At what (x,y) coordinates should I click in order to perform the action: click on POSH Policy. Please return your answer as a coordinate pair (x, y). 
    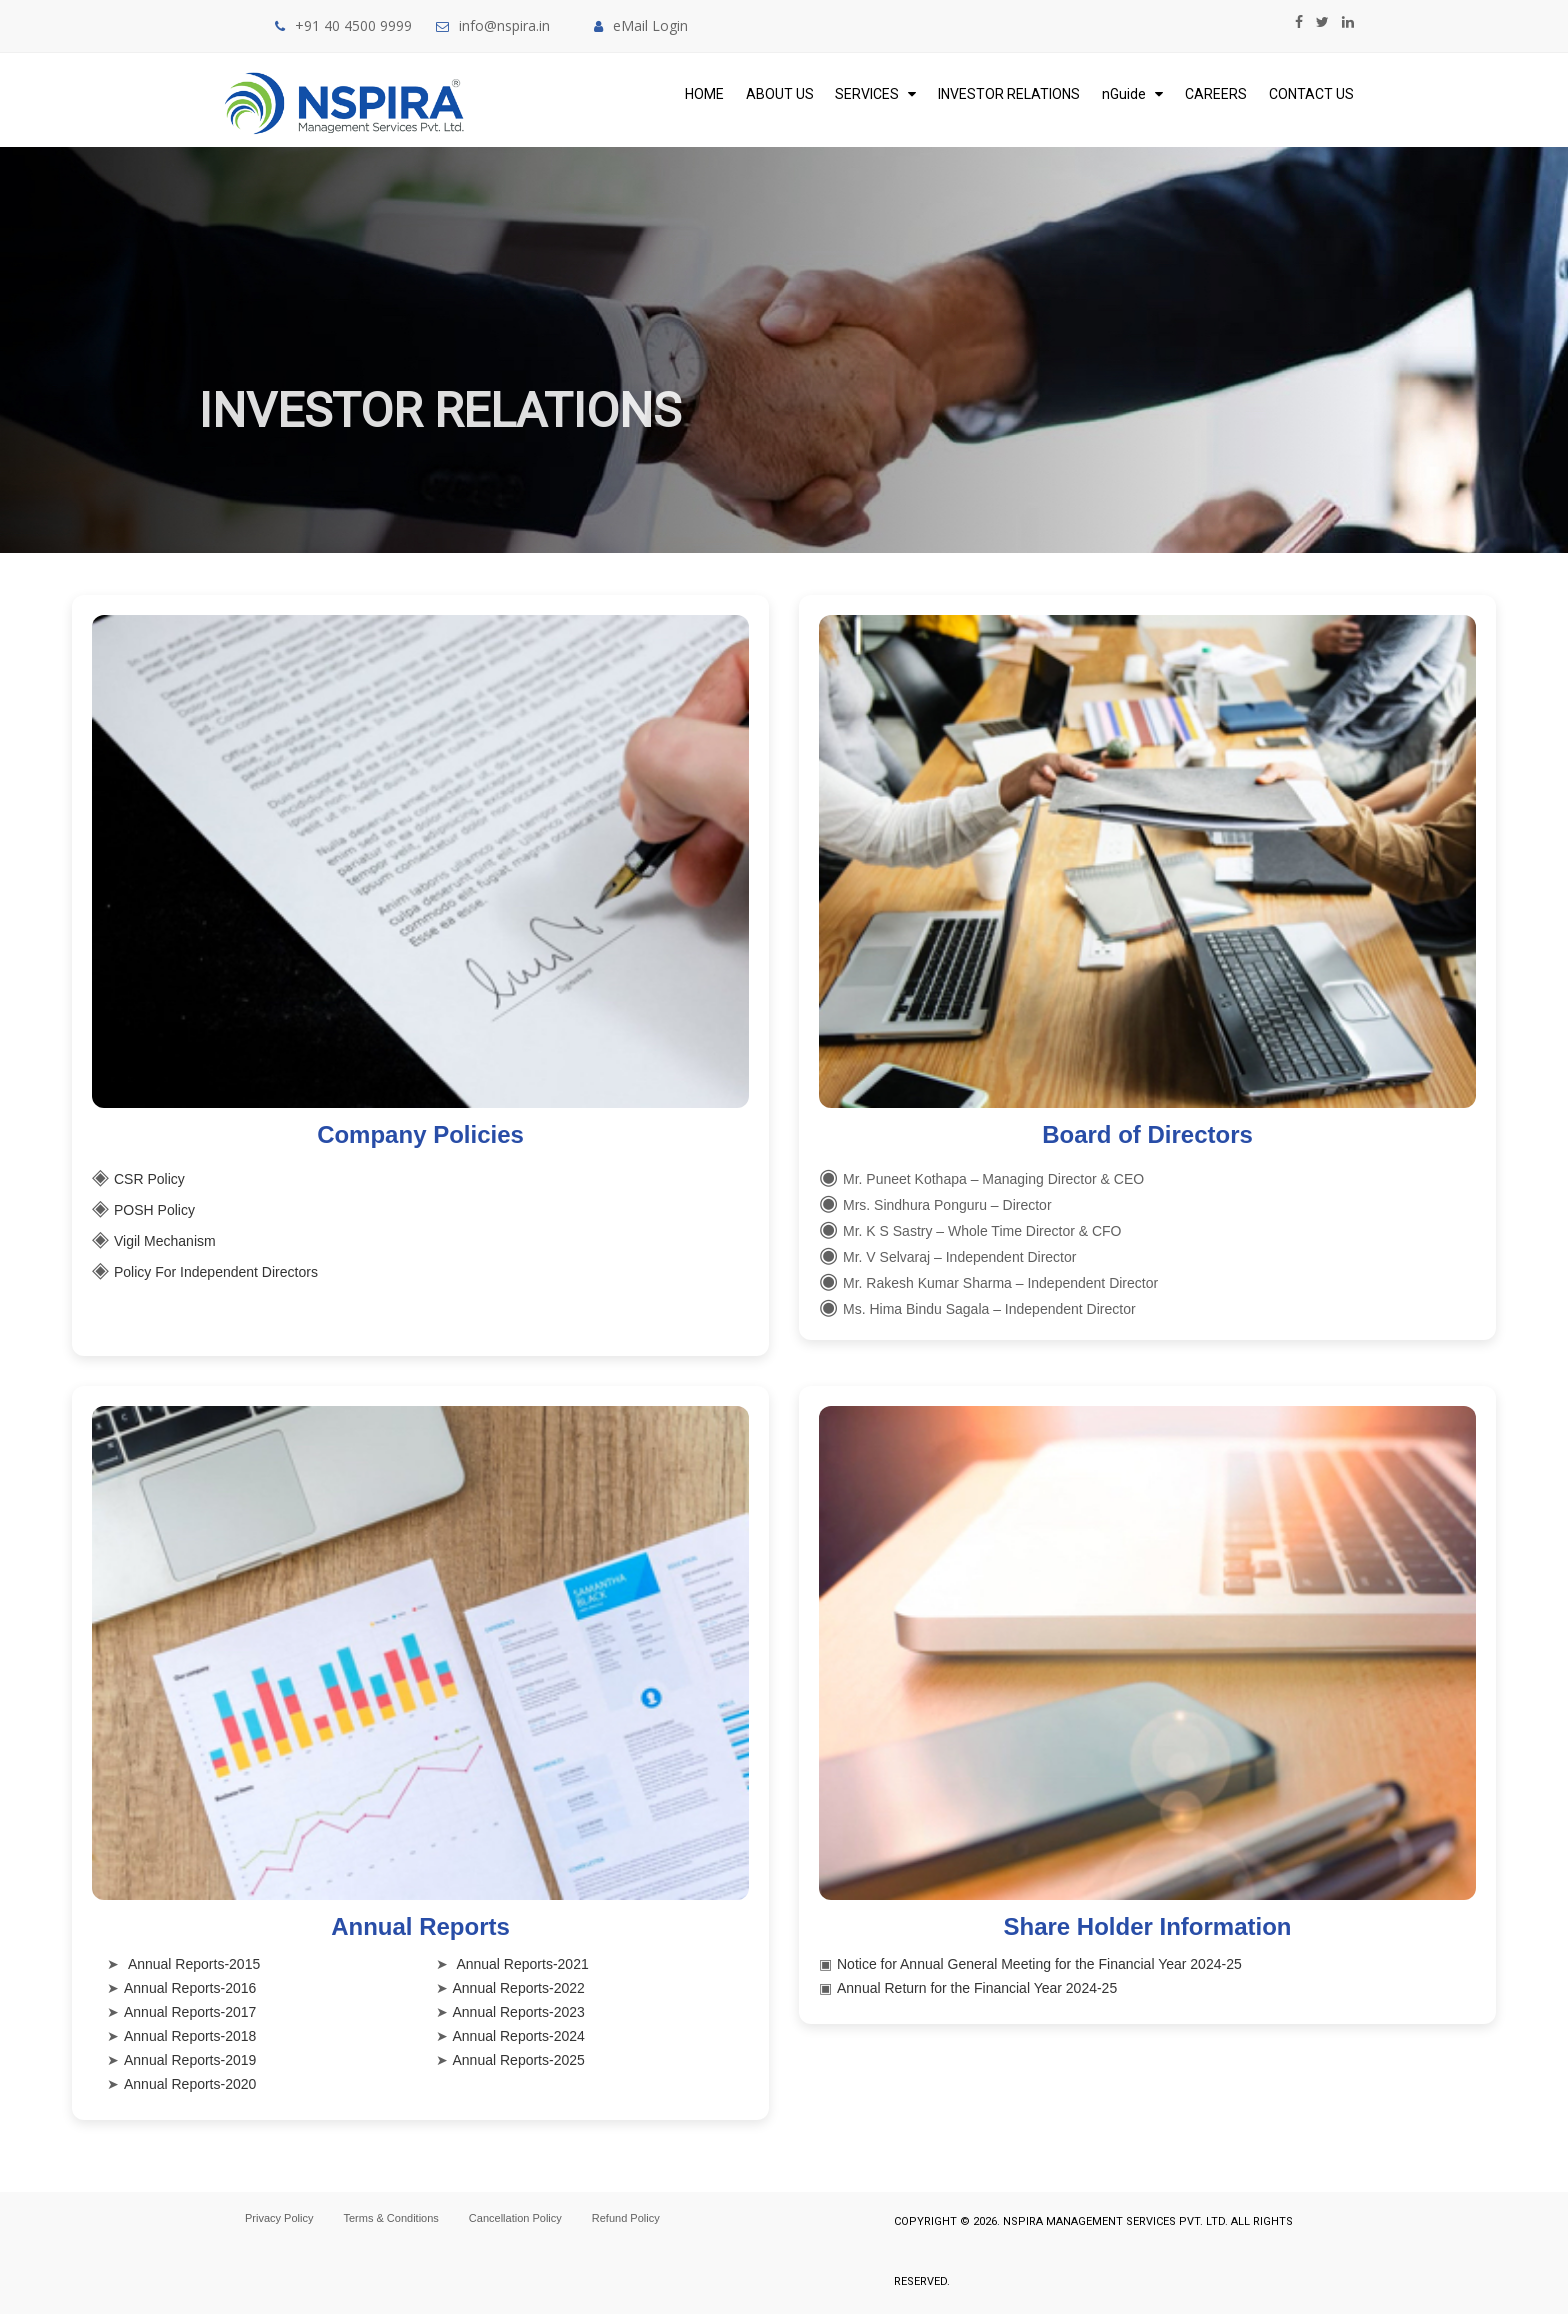
    Looking at the image, I should click on (154, 1210).